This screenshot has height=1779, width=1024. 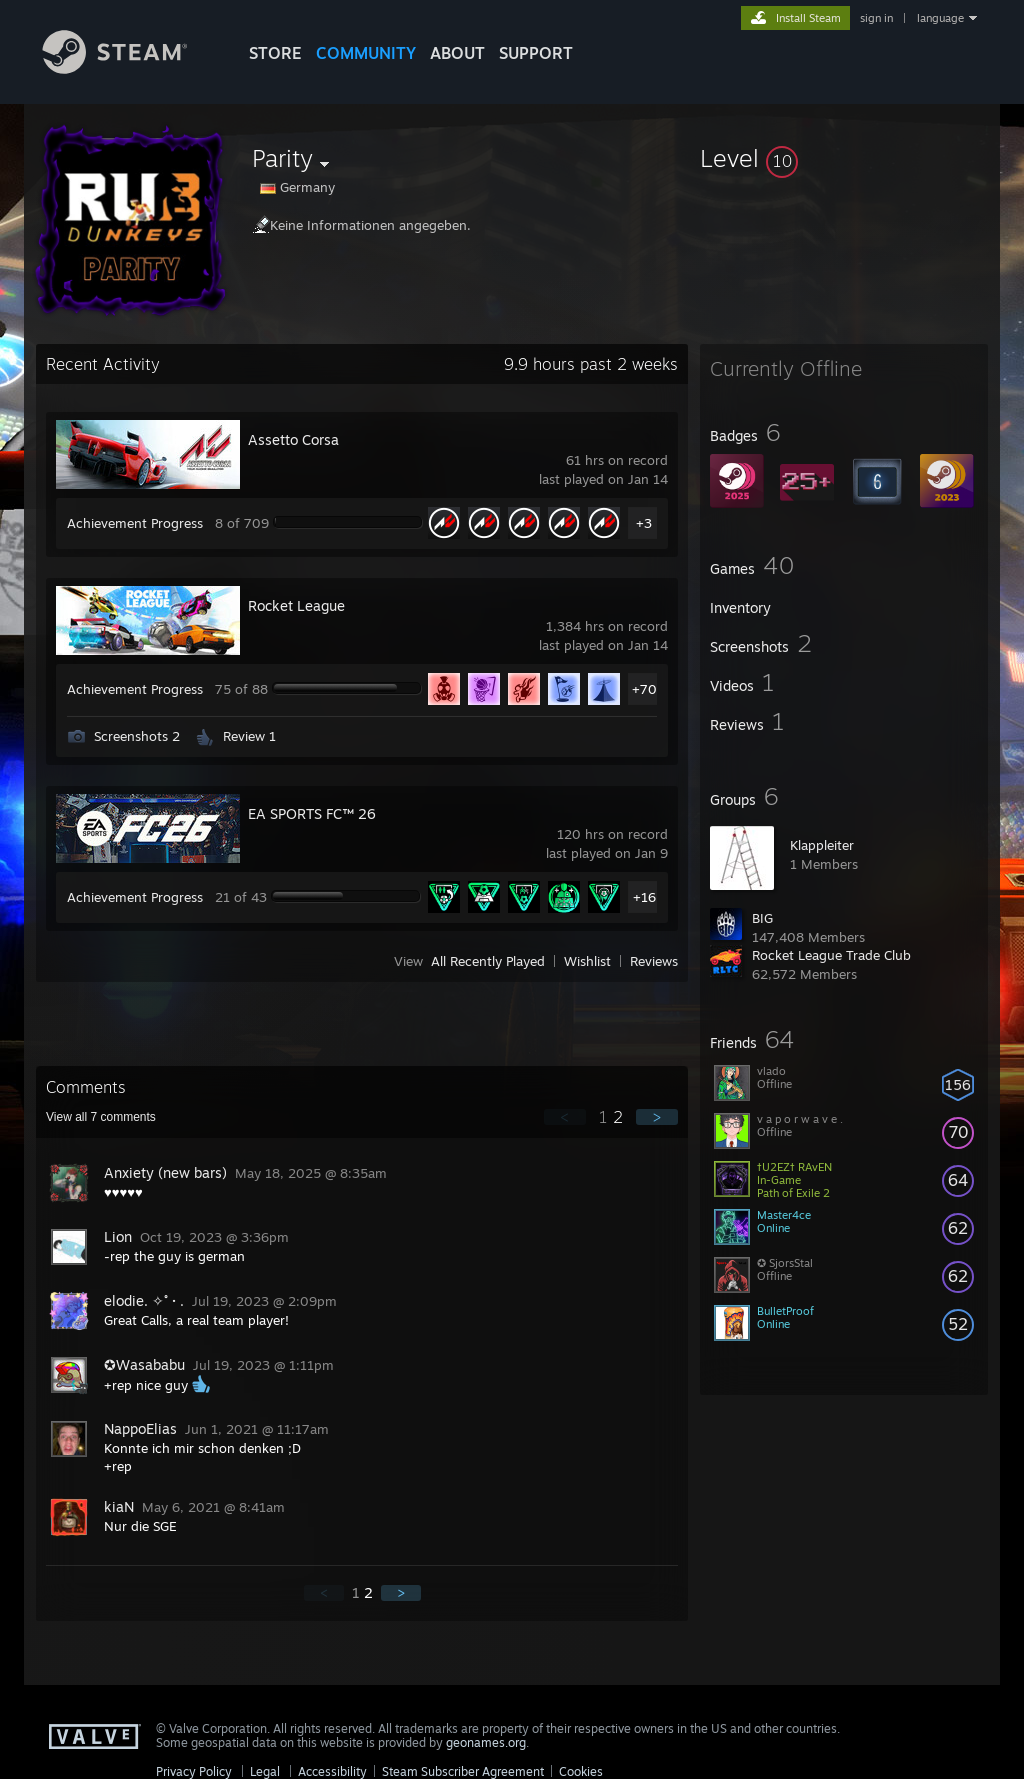 What do you see at coordinates (137, 736) in the screenshot?
I see `Screenshots 2` at bounding box center [137, 736].